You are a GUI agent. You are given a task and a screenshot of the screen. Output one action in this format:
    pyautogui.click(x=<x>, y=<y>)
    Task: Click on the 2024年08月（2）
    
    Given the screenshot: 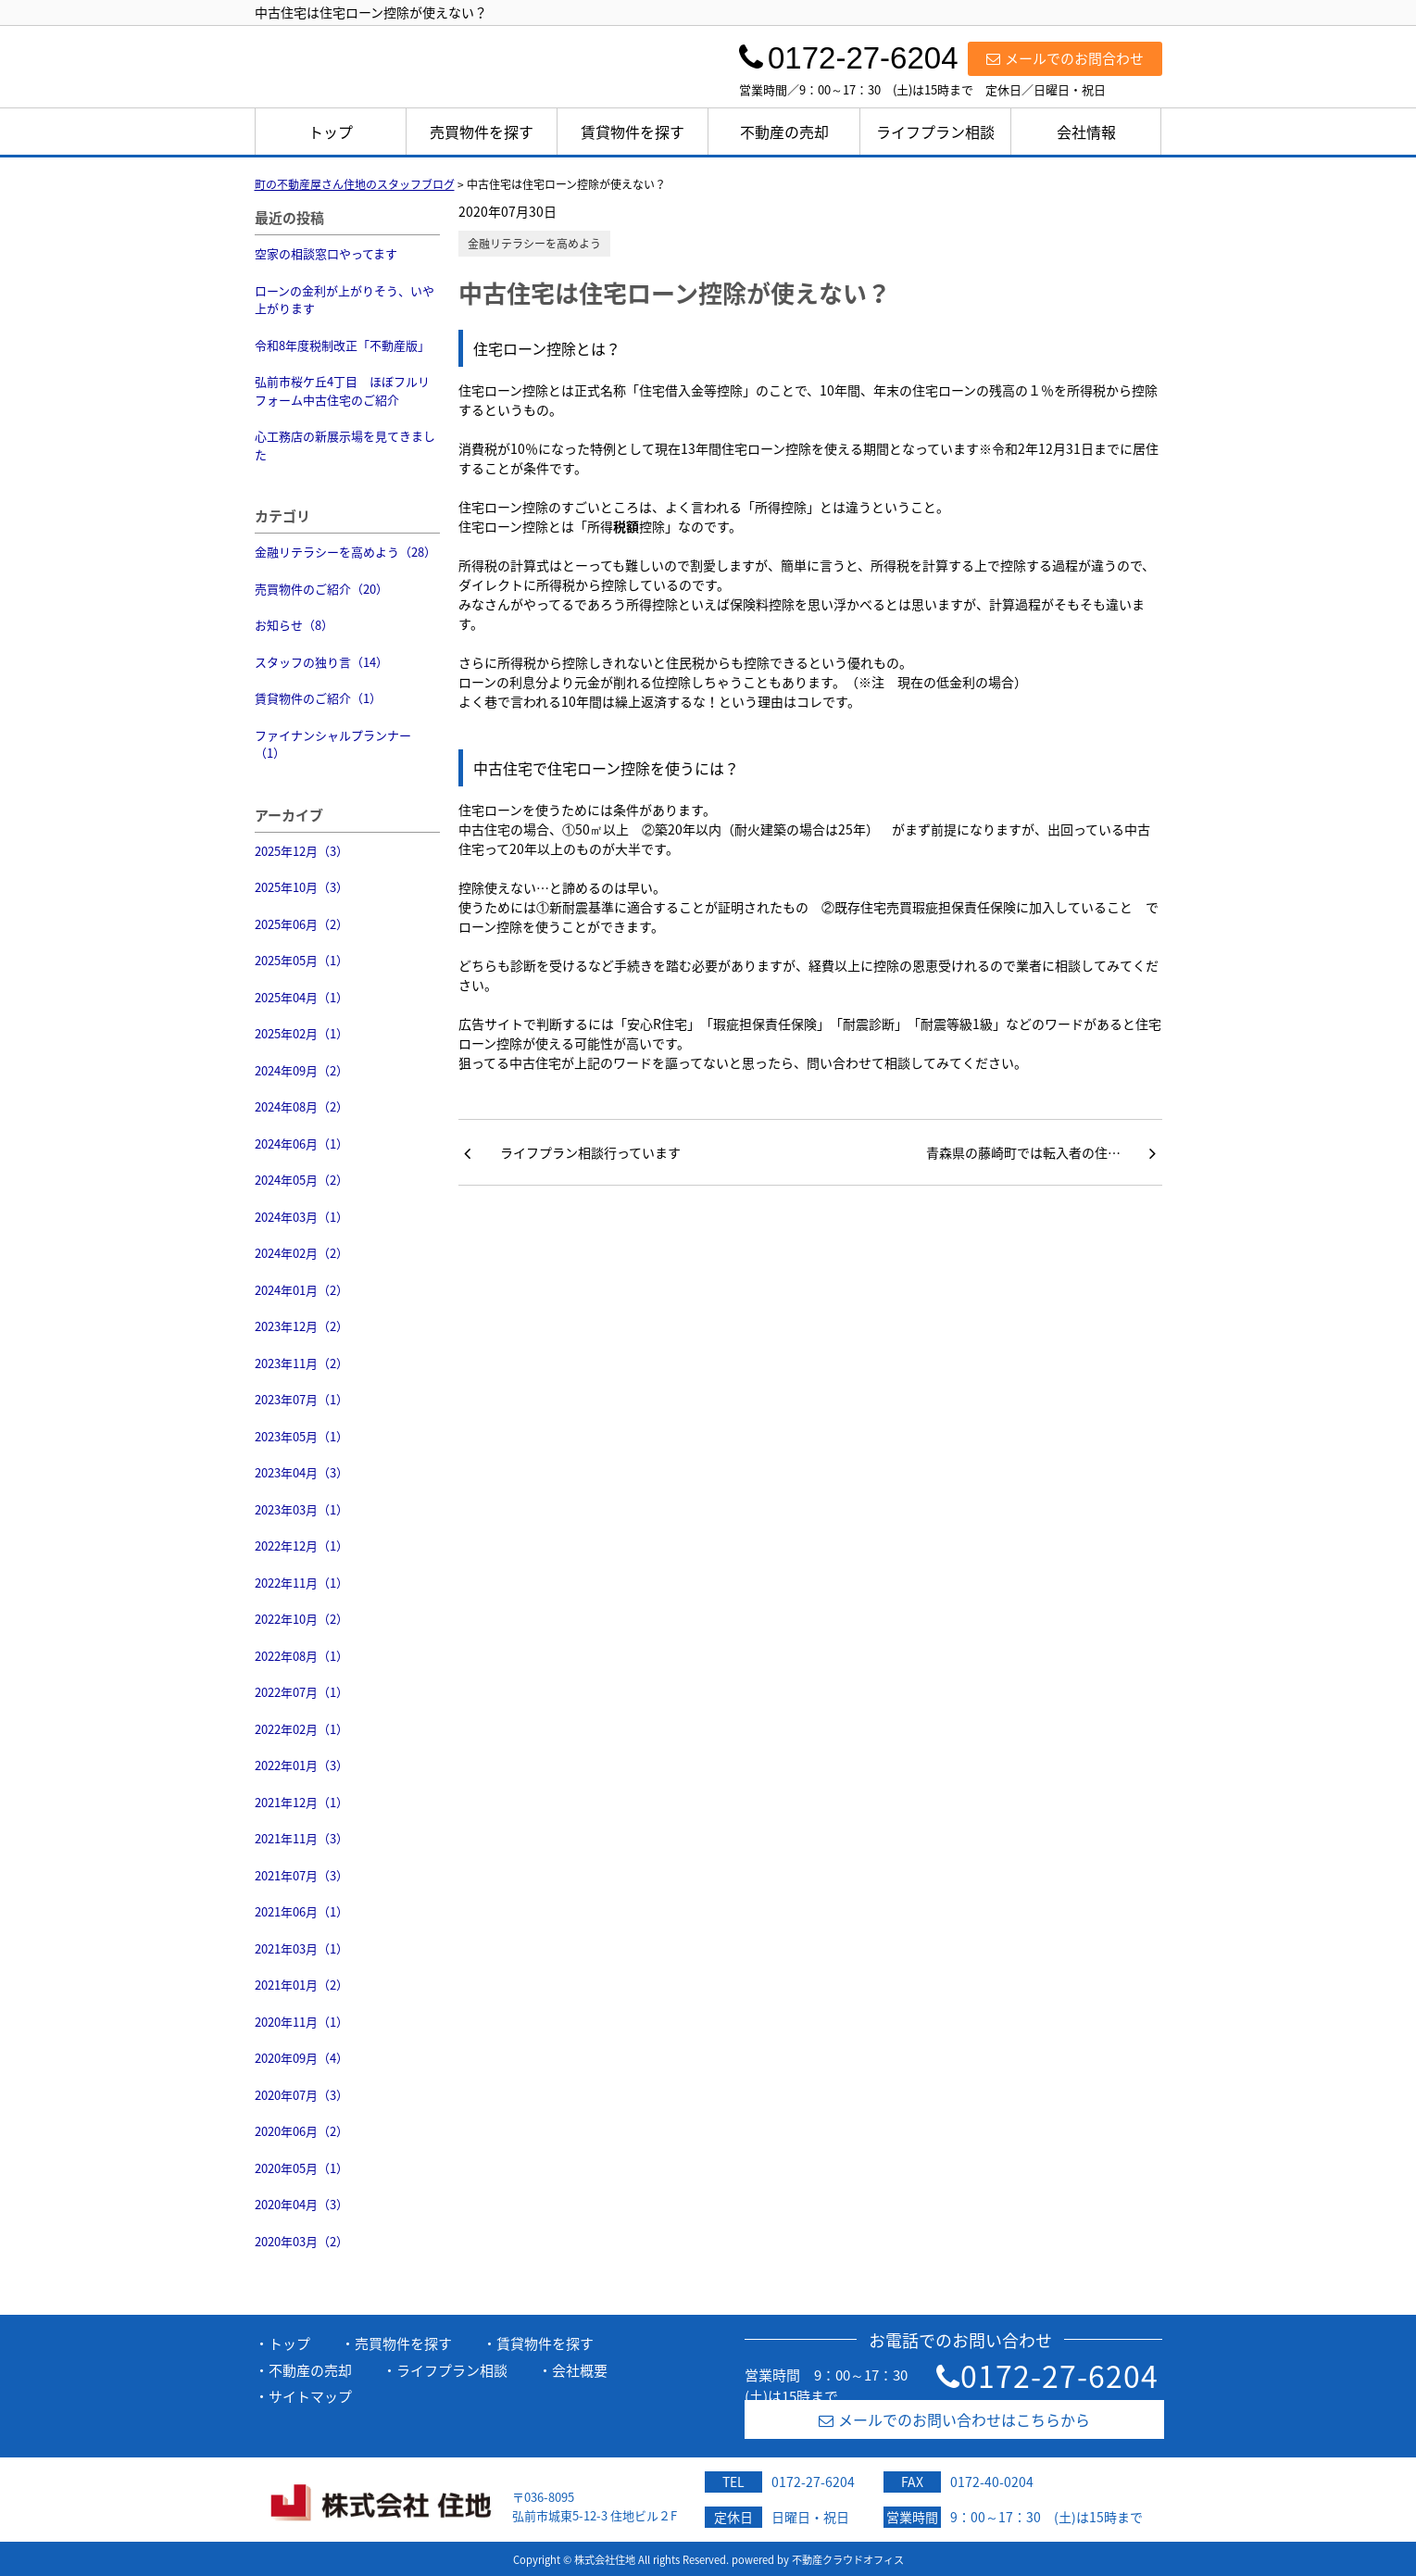 What is the action you would take?
    pyautogui.click(x=301, y=1106)
    